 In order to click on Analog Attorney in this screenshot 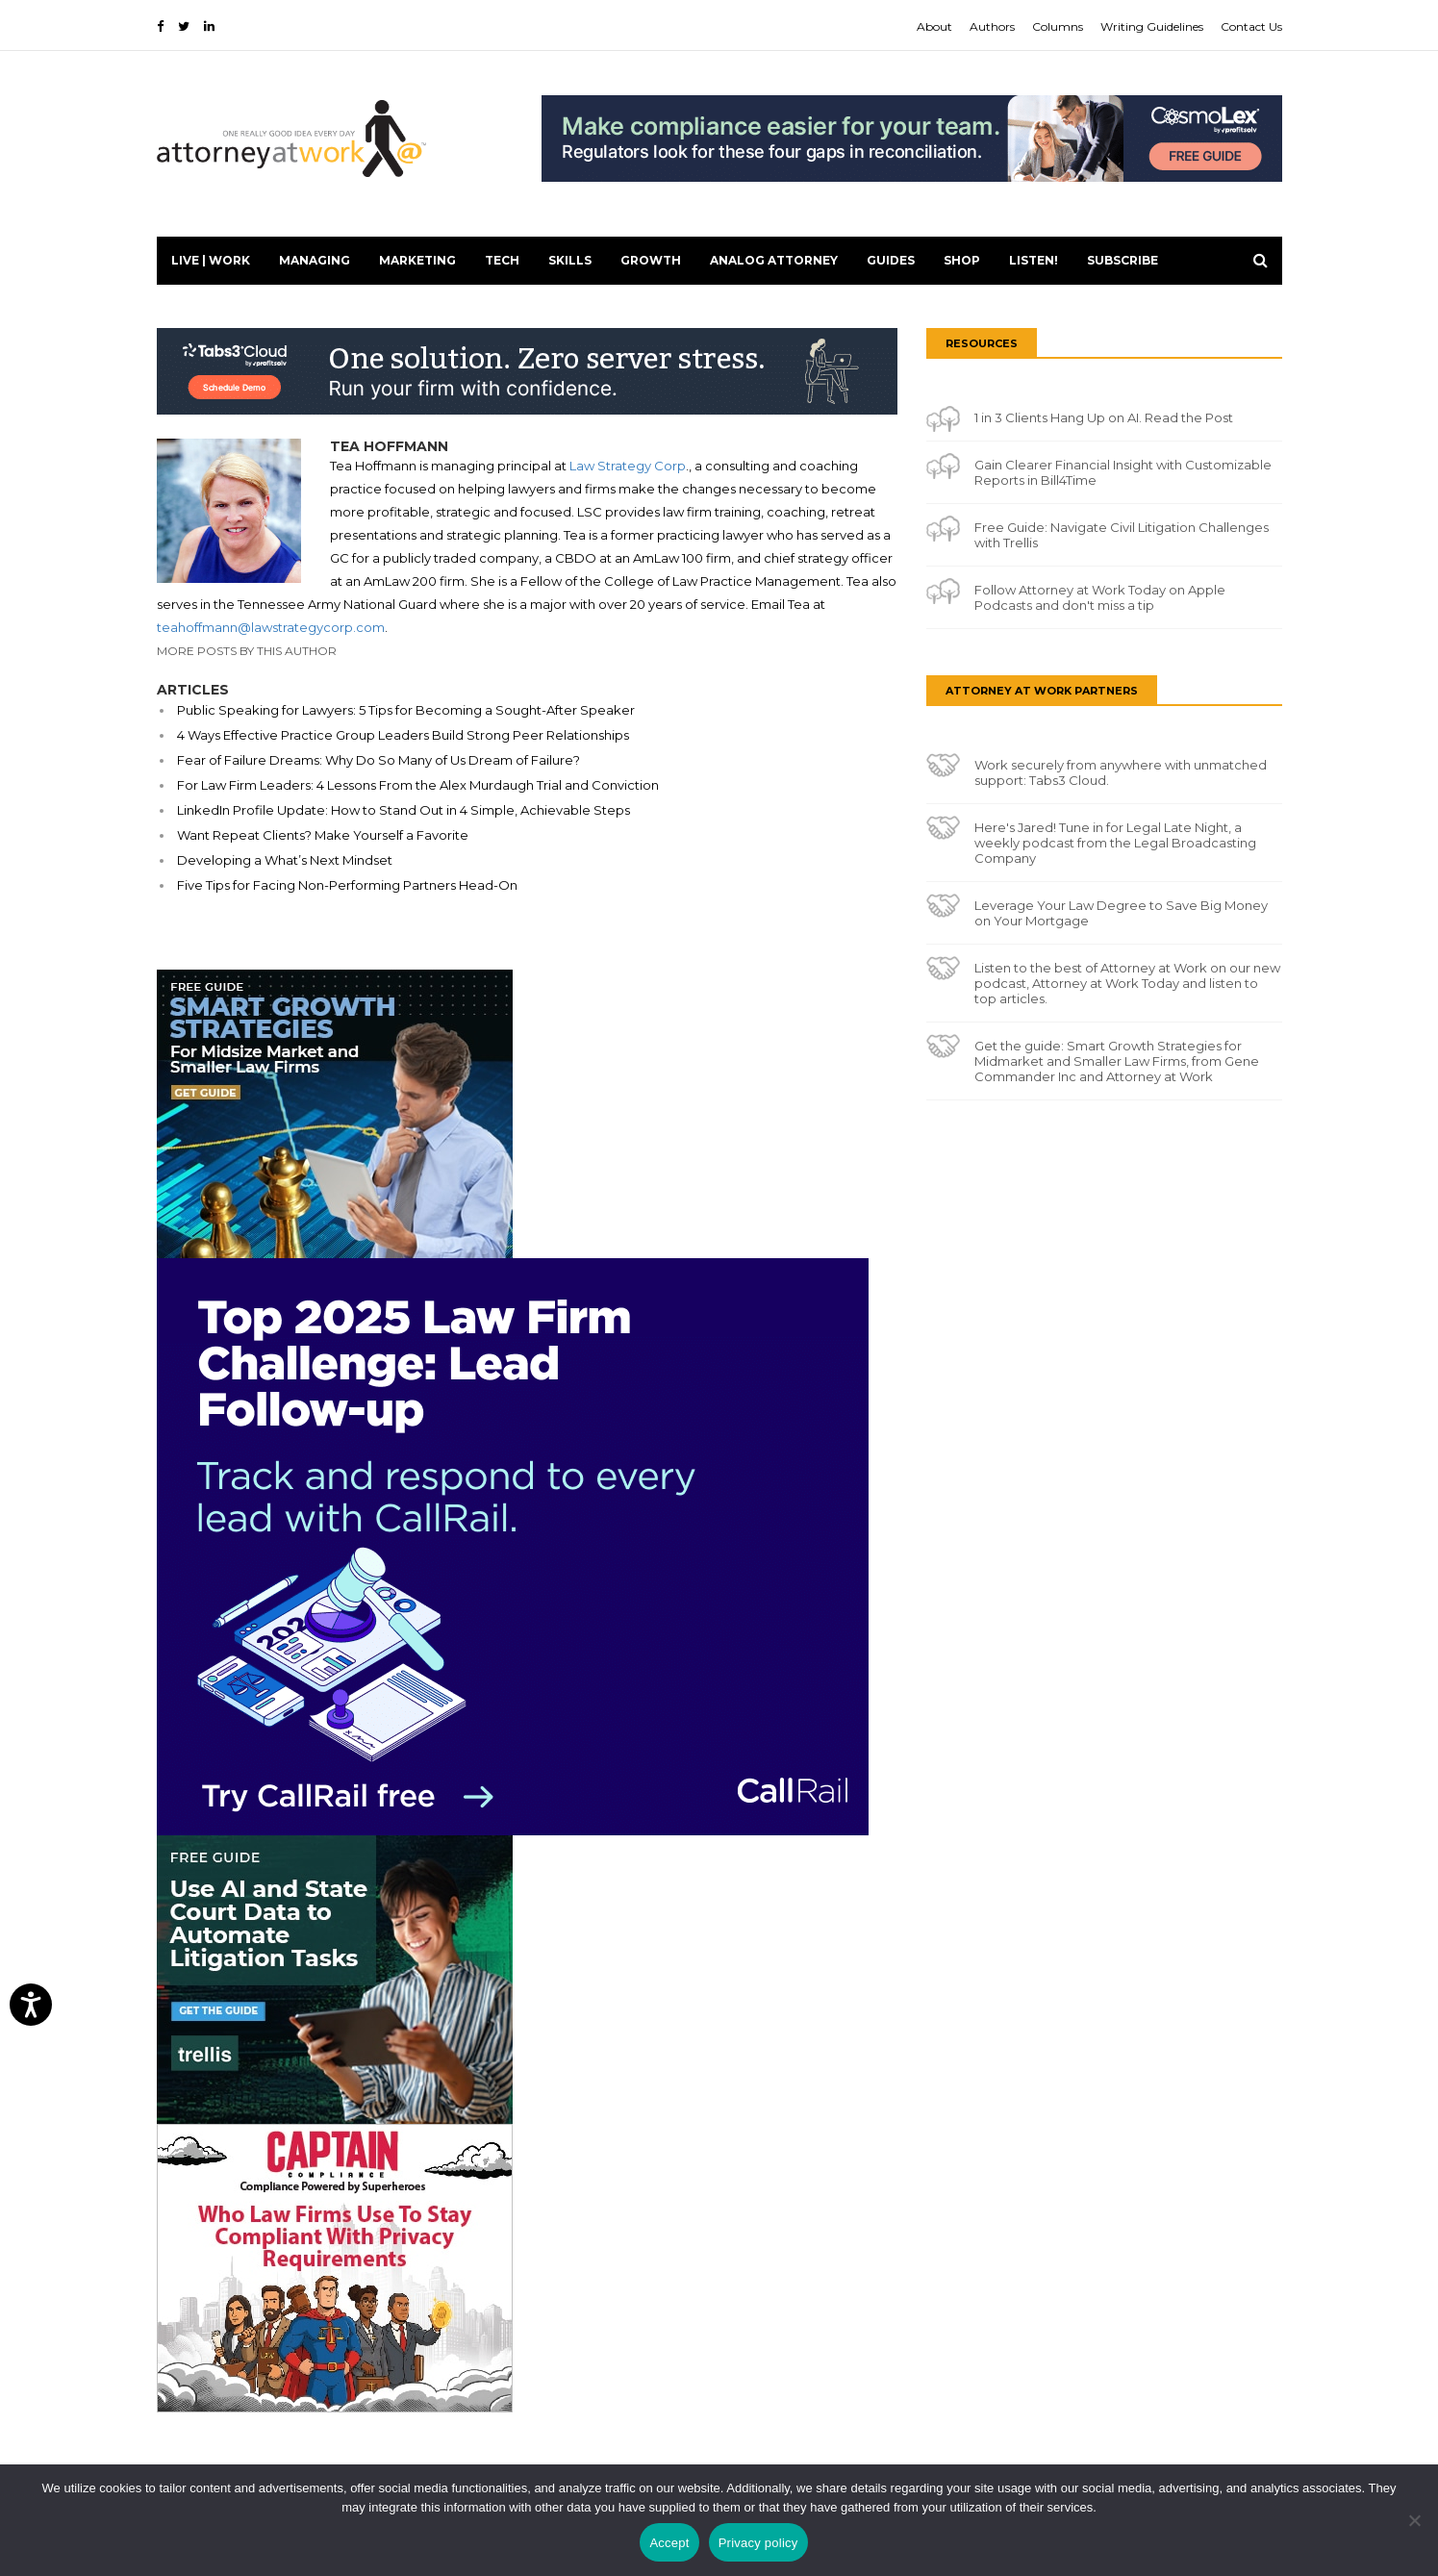, I will do `click(774, 260)`.